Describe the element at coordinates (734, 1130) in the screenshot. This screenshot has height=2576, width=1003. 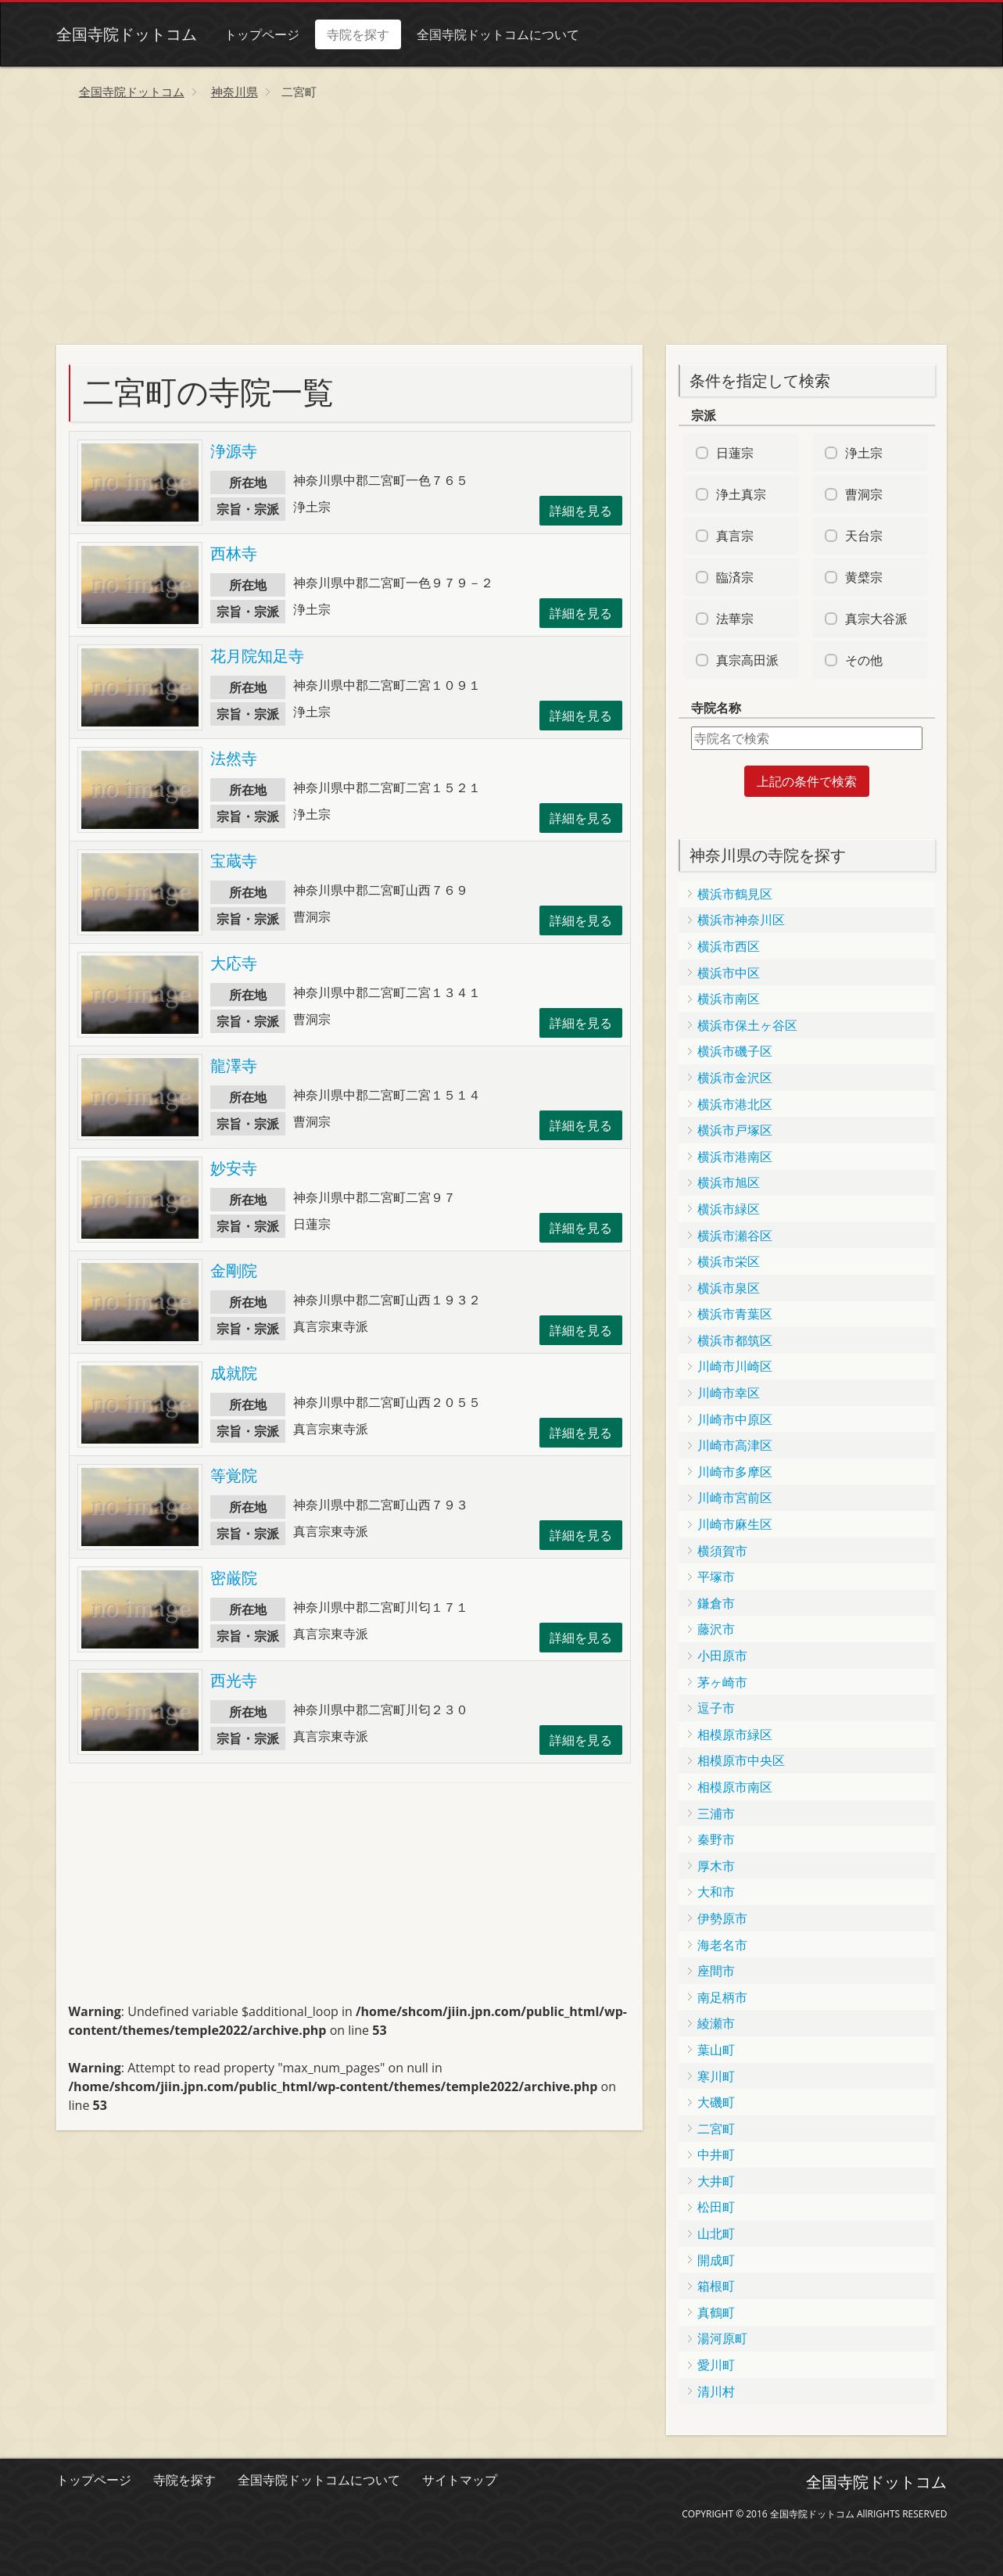
I see `横浜市戸塚区` at that location.